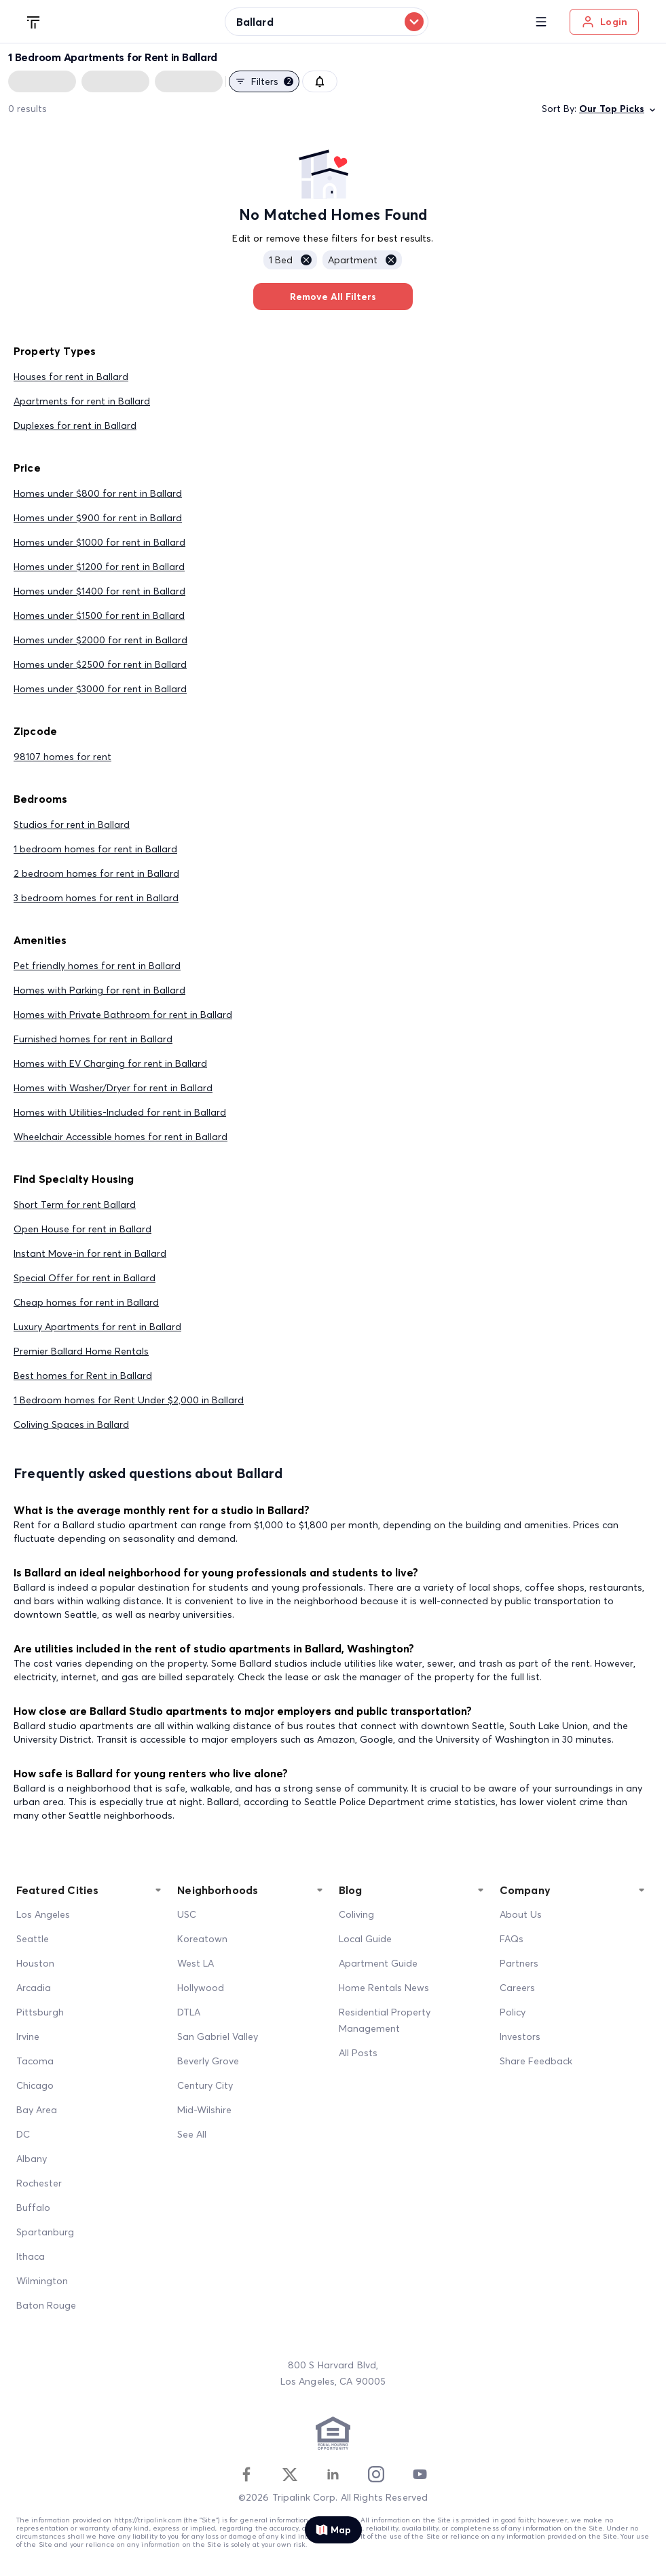  I want to click on Policy, so click(512, 2012).